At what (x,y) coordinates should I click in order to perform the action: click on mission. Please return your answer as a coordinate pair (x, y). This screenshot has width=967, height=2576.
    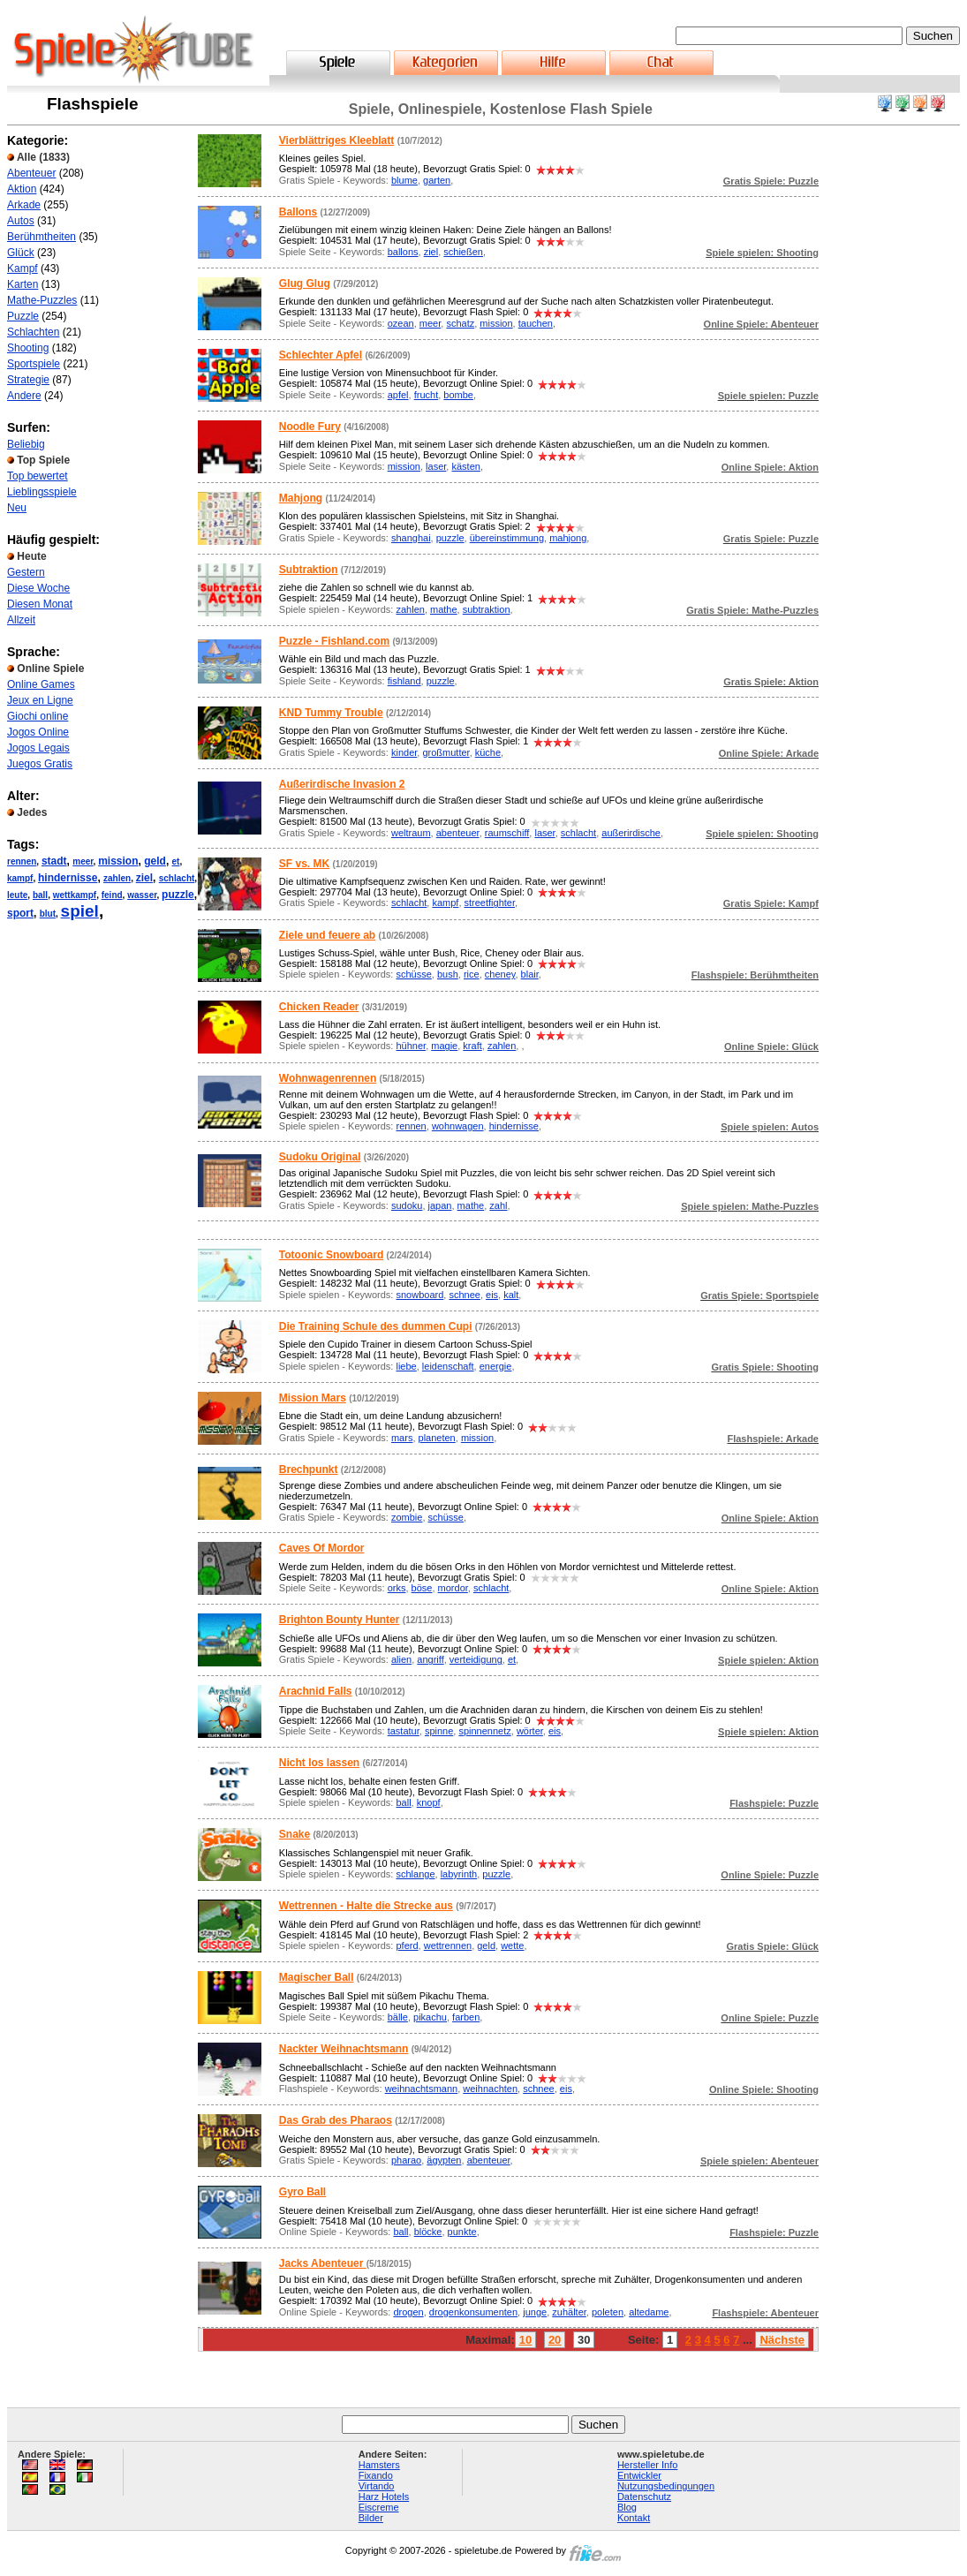
    Looking at the image, I should click on (118, 861).